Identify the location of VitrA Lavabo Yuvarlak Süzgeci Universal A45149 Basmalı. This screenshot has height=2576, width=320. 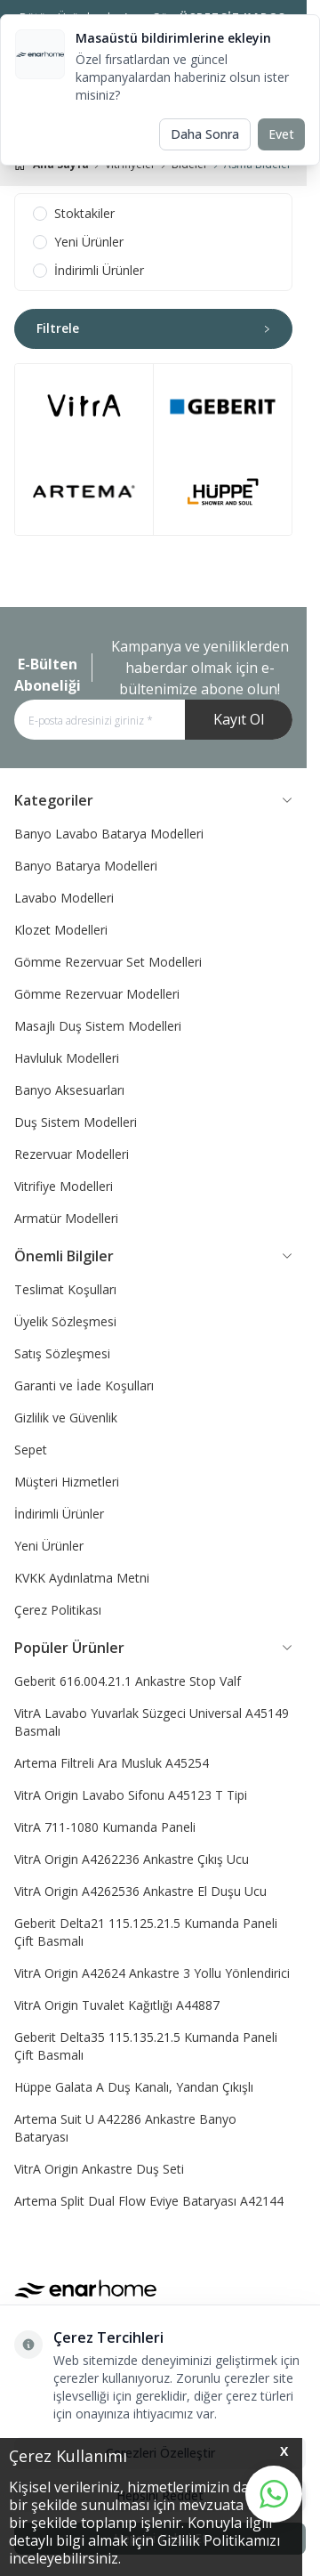
(151, 1722).